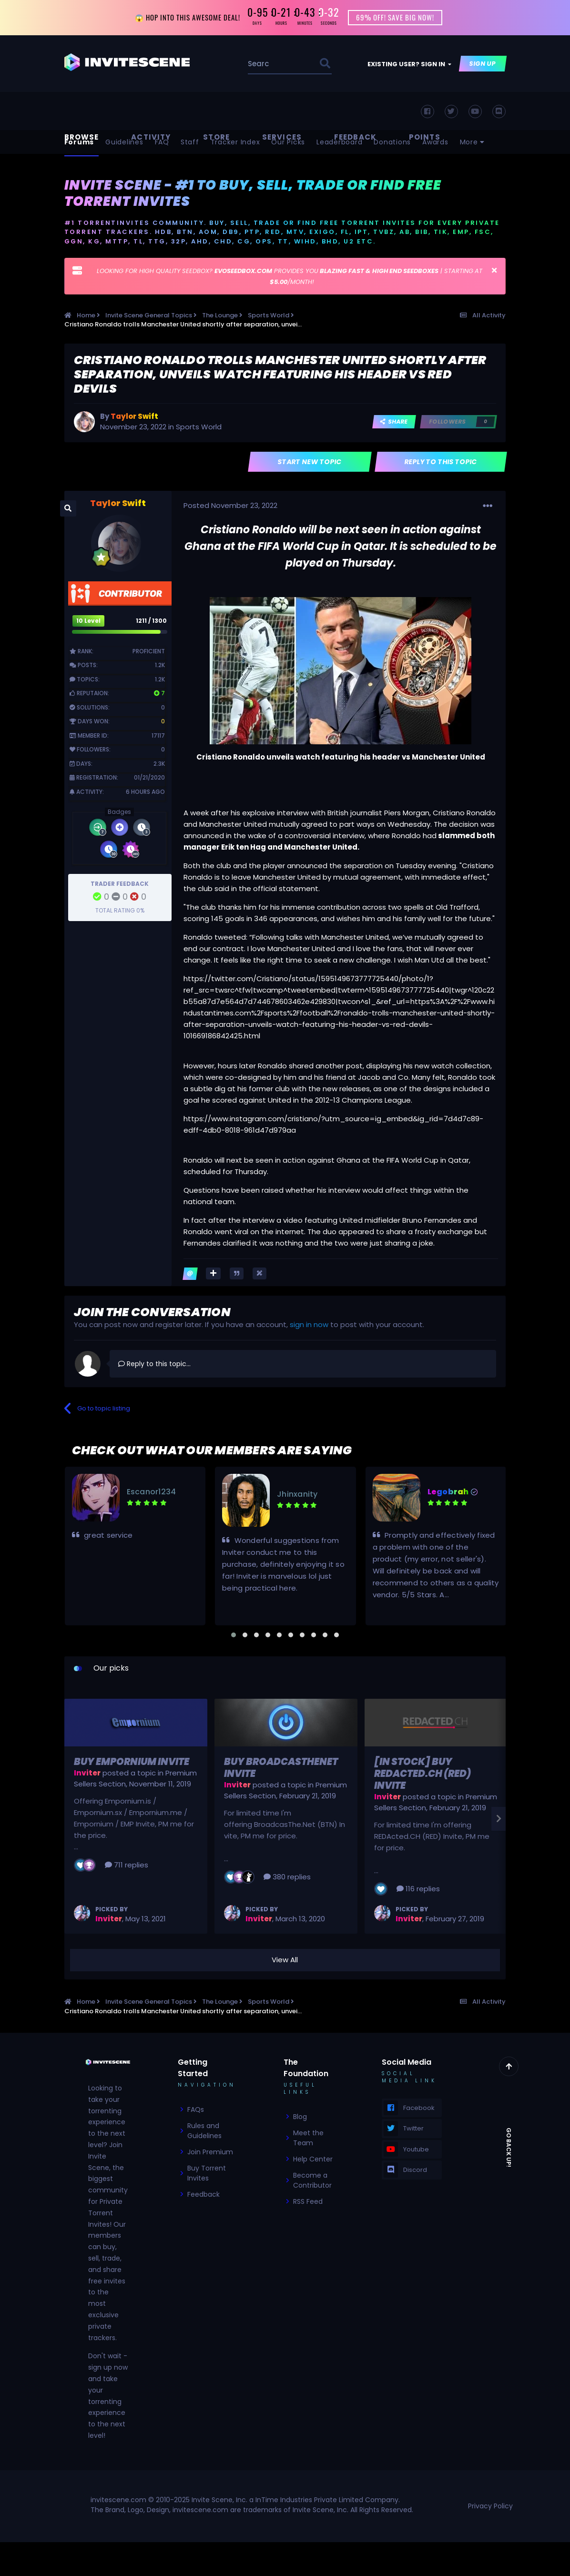 This screenshot has width=570, height=2576. I want to click on Existing user? Sign In, so click(409, 65).